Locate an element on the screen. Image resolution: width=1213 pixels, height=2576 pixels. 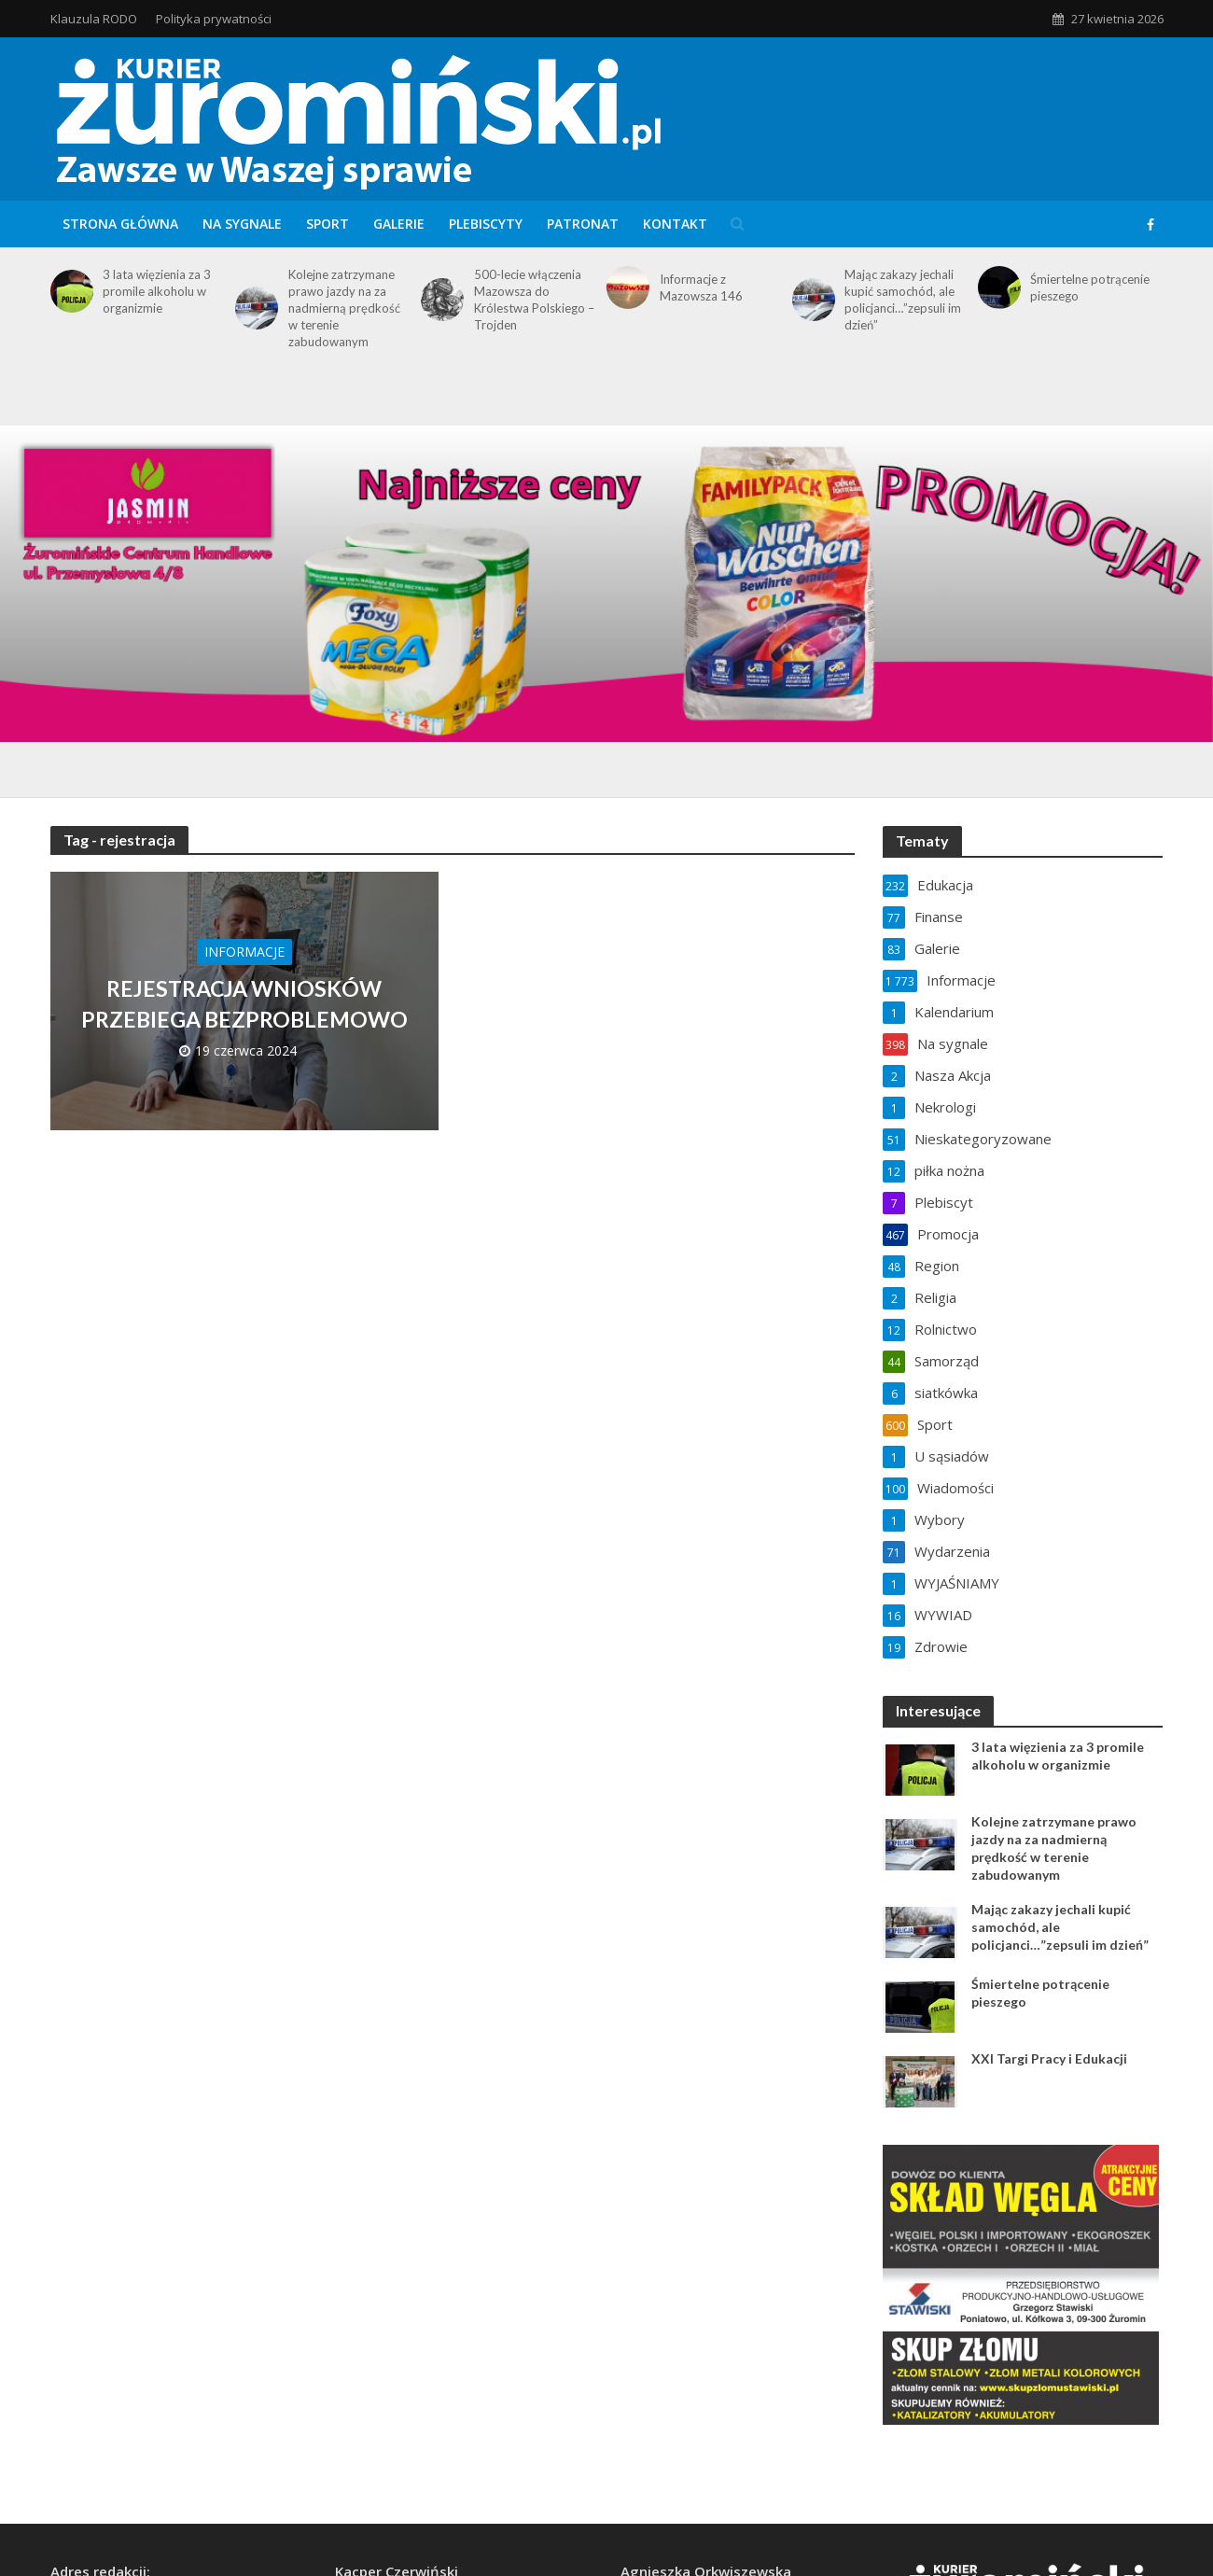
Informacje z Mazowsza 146 is located at coordinates (701, 287).